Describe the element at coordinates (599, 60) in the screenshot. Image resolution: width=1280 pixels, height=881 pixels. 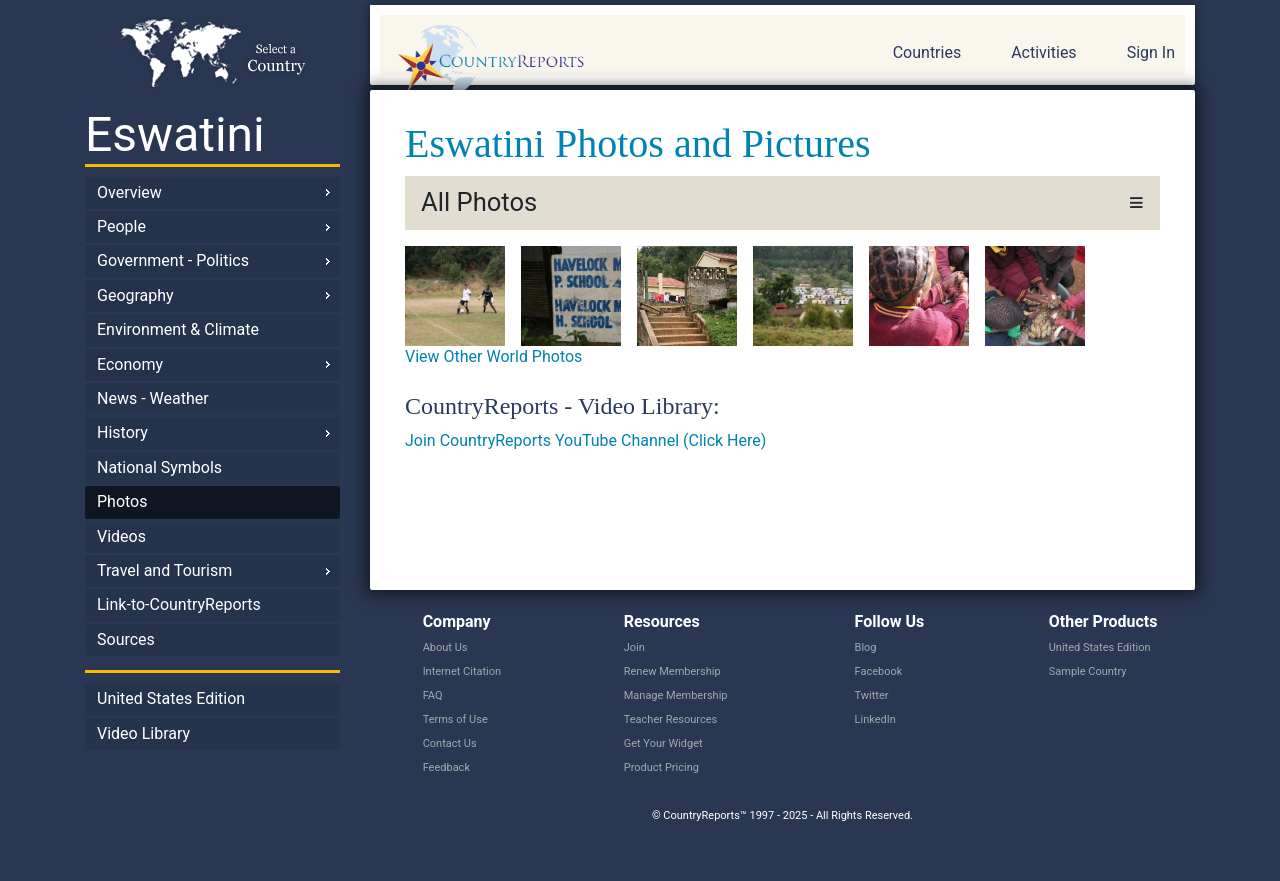
I see `CountryReports` at that location.